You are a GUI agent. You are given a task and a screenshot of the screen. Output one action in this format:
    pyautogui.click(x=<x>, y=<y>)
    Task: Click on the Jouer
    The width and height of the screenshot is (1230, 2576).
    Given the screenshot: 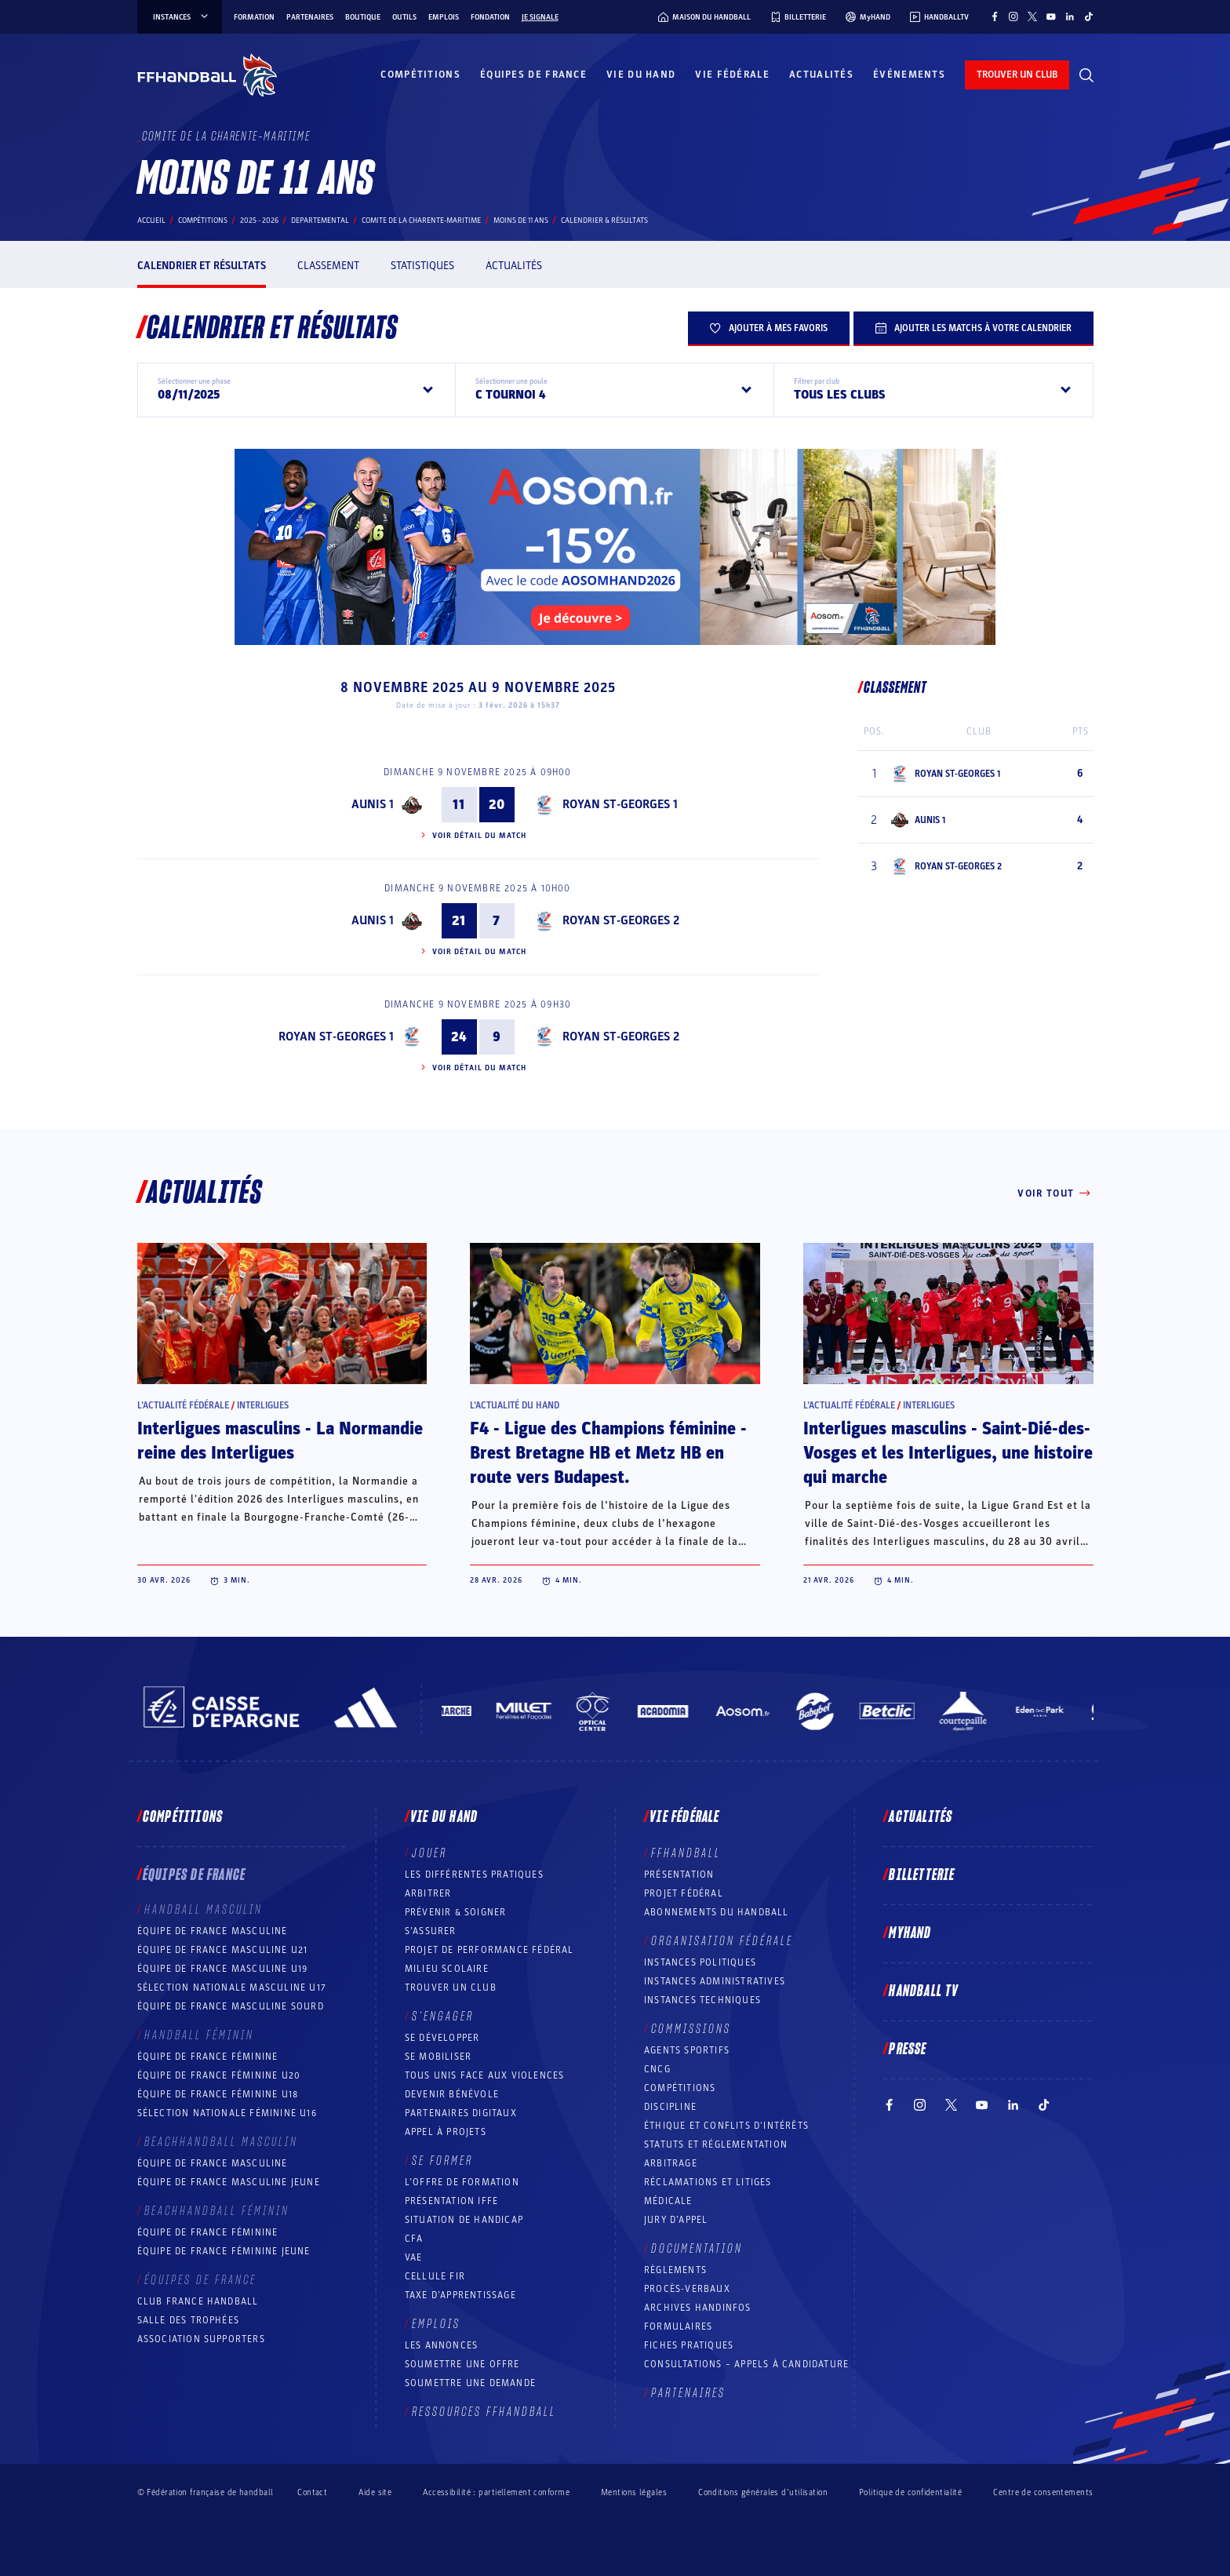 What is the action you would take?
    pyautogui.click(x=429, y=1853)
    